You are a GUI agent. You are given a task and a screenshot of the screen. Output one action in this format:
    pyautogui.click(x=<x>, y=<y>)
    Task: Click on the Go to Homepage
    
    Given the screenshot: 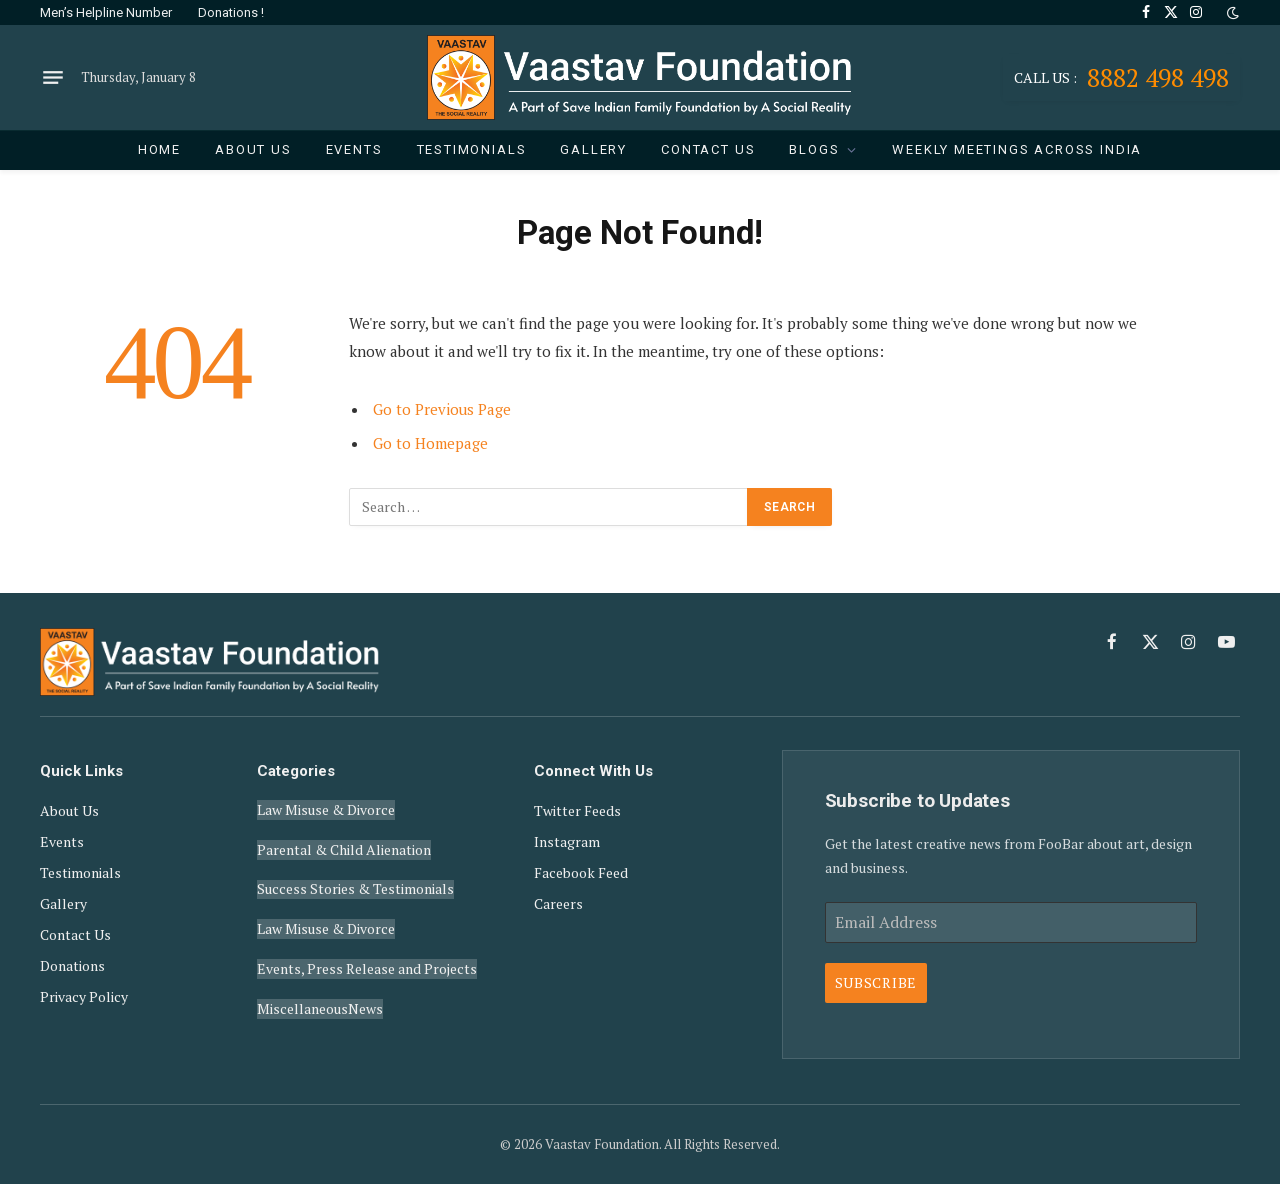 What is the action you would take?
    pyautogui.click(x=430, y=443)
    